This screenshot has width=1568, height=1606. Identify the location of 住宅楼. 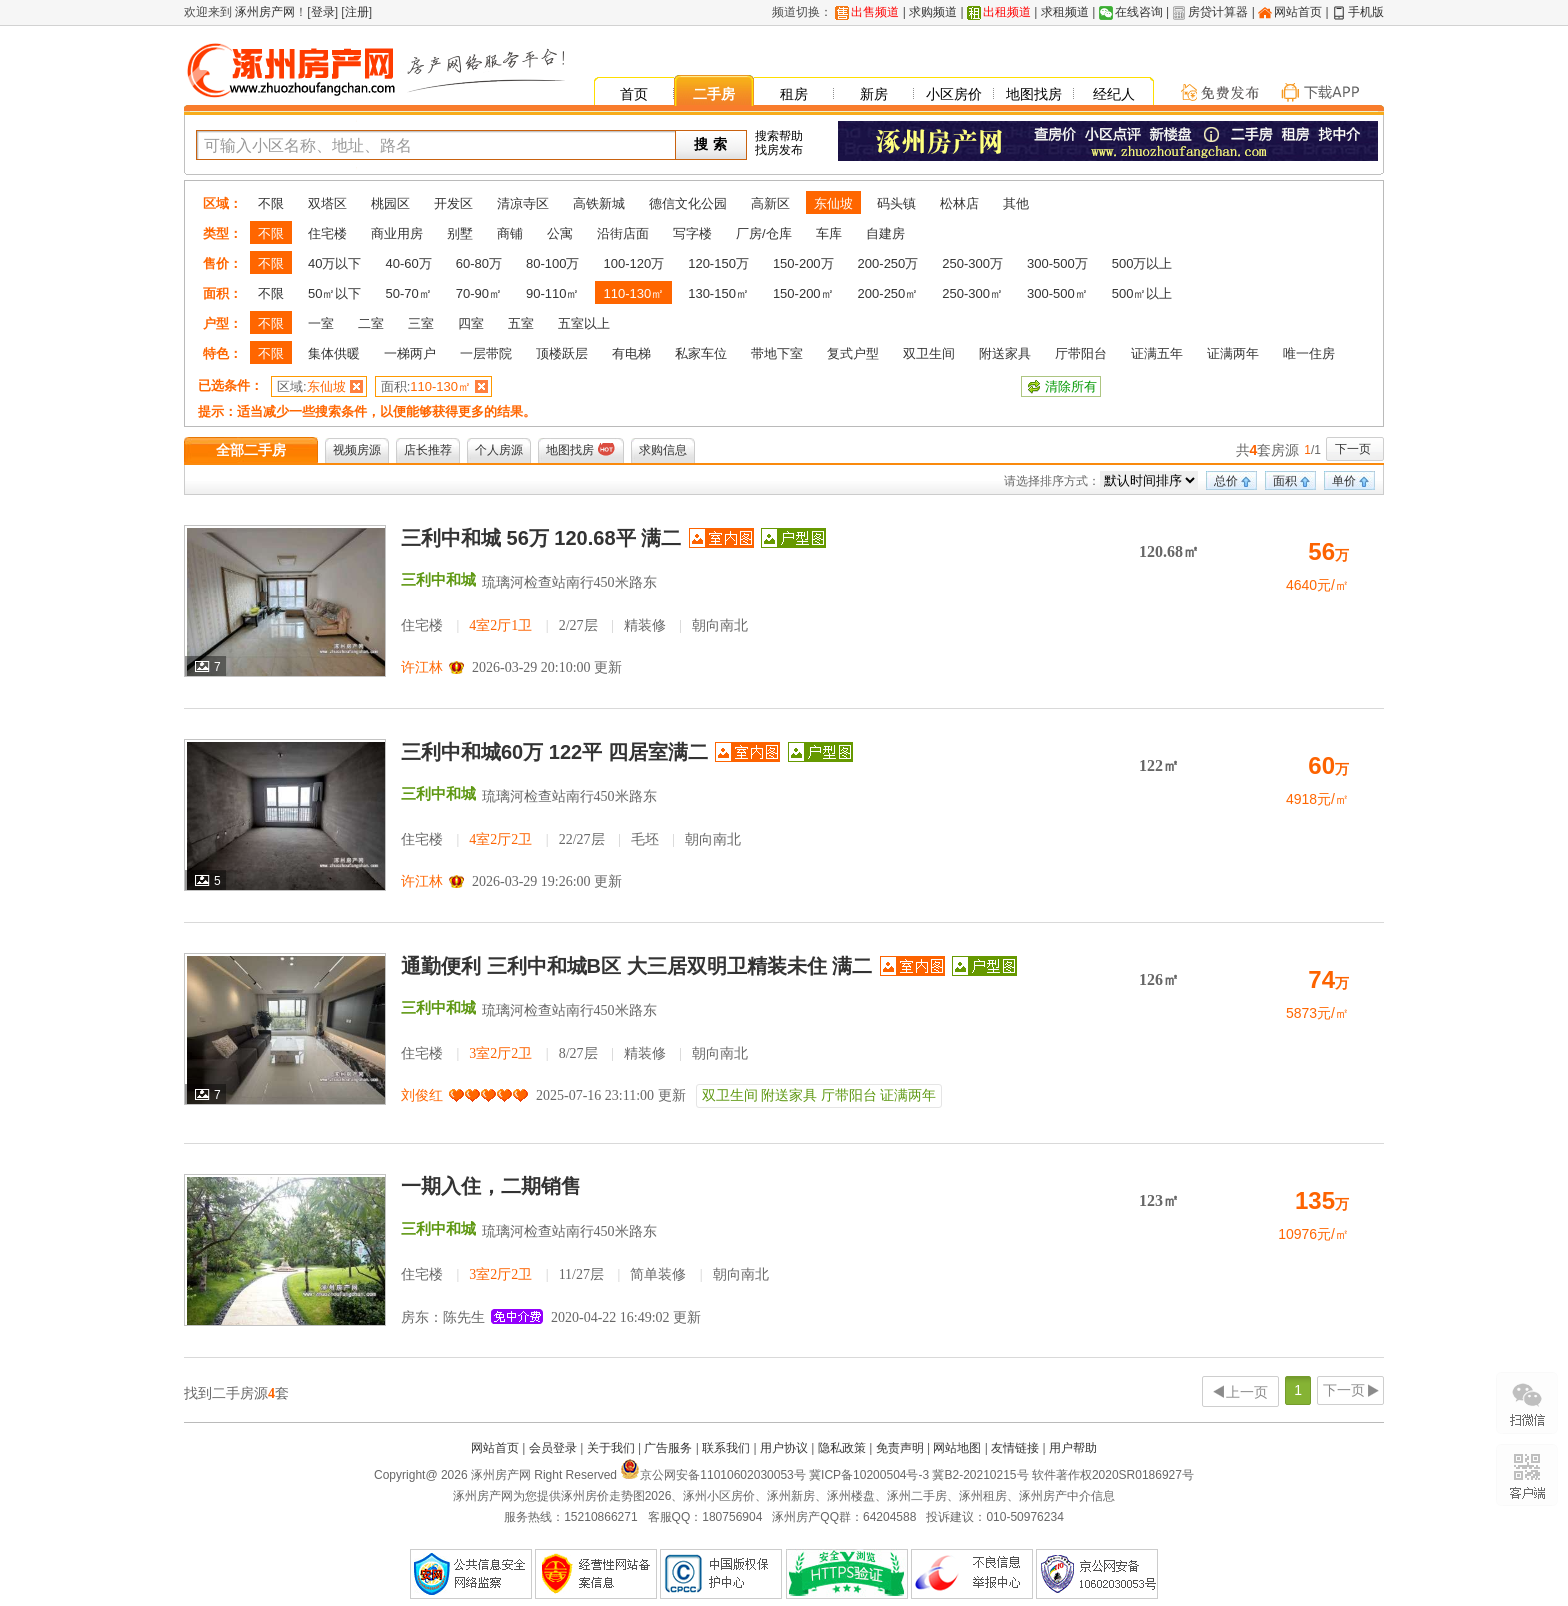
(327, 233).